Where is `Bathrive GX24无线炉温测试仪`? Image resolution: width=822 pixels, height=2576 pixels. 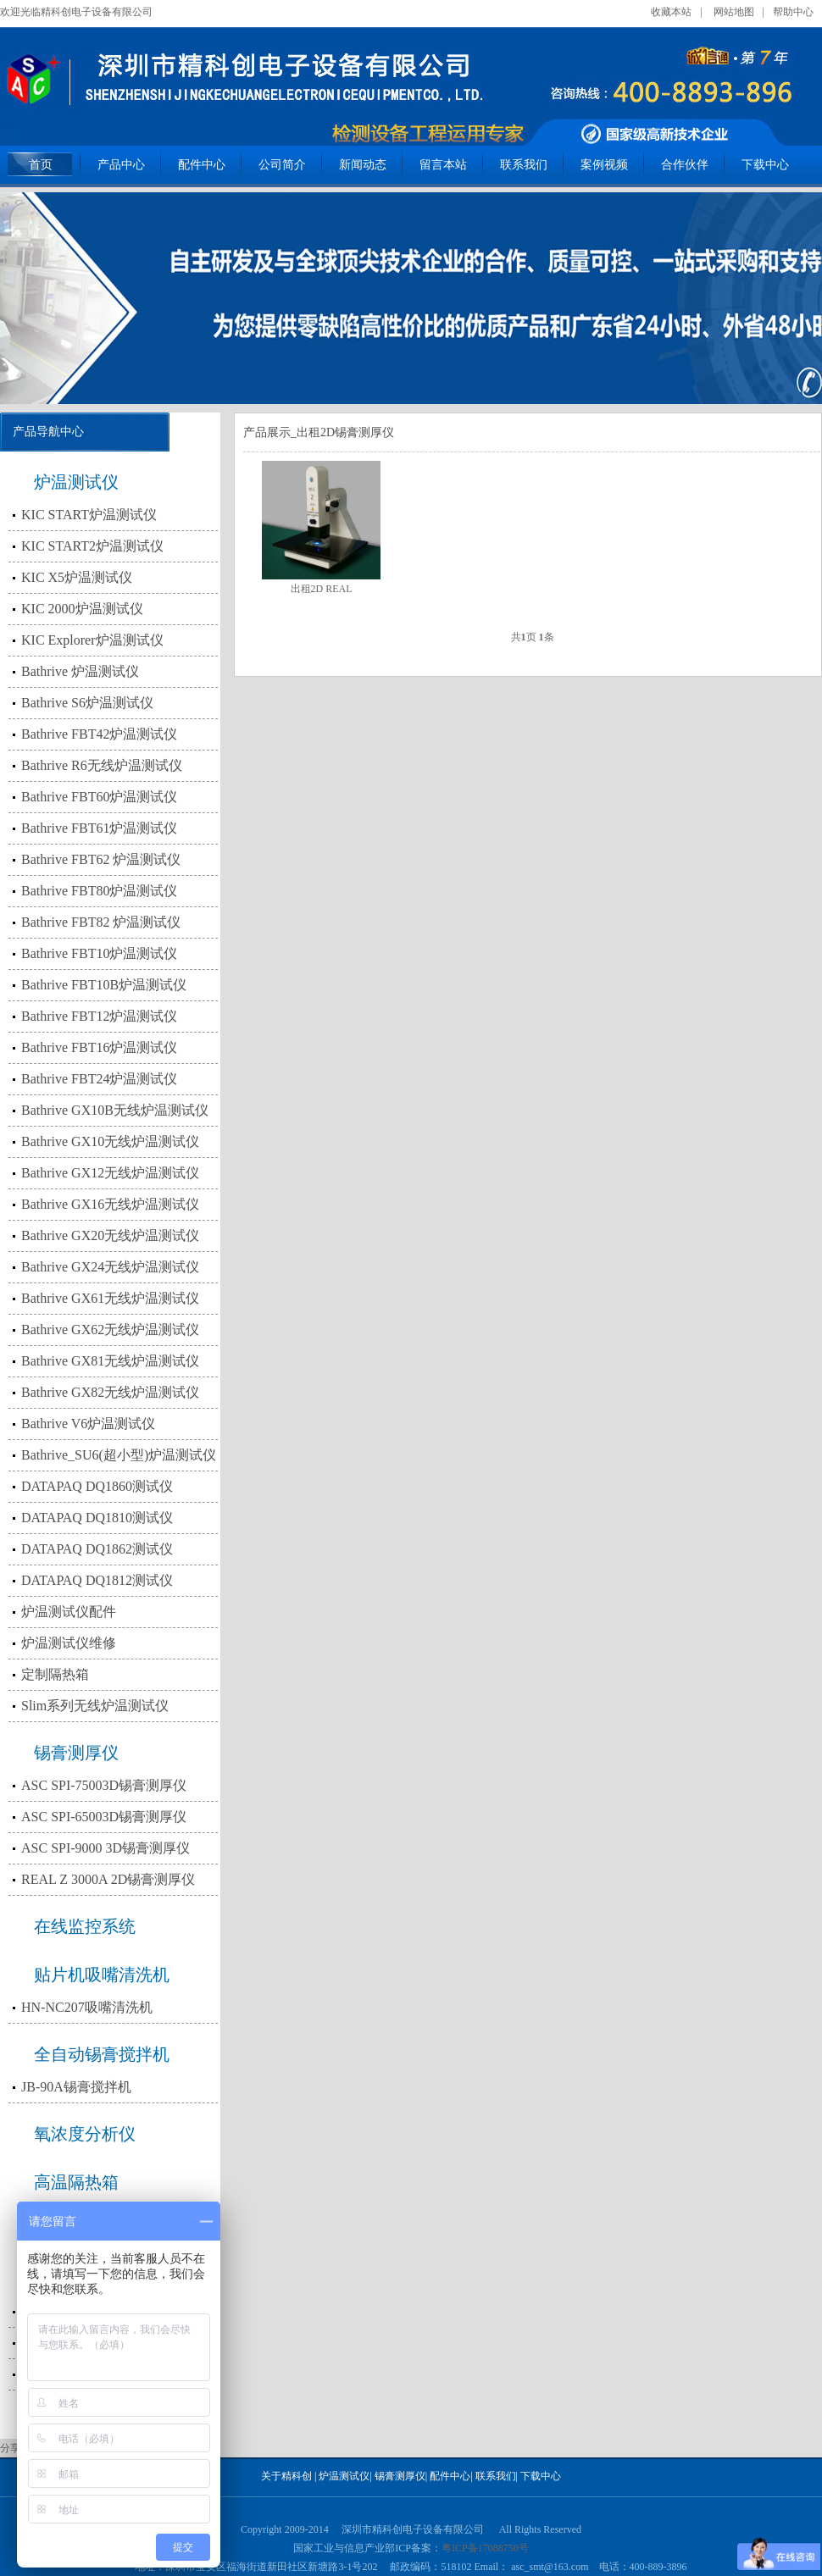 Bathrive GX24无线炉温测试仪 is located at coordinates (110, 1267).